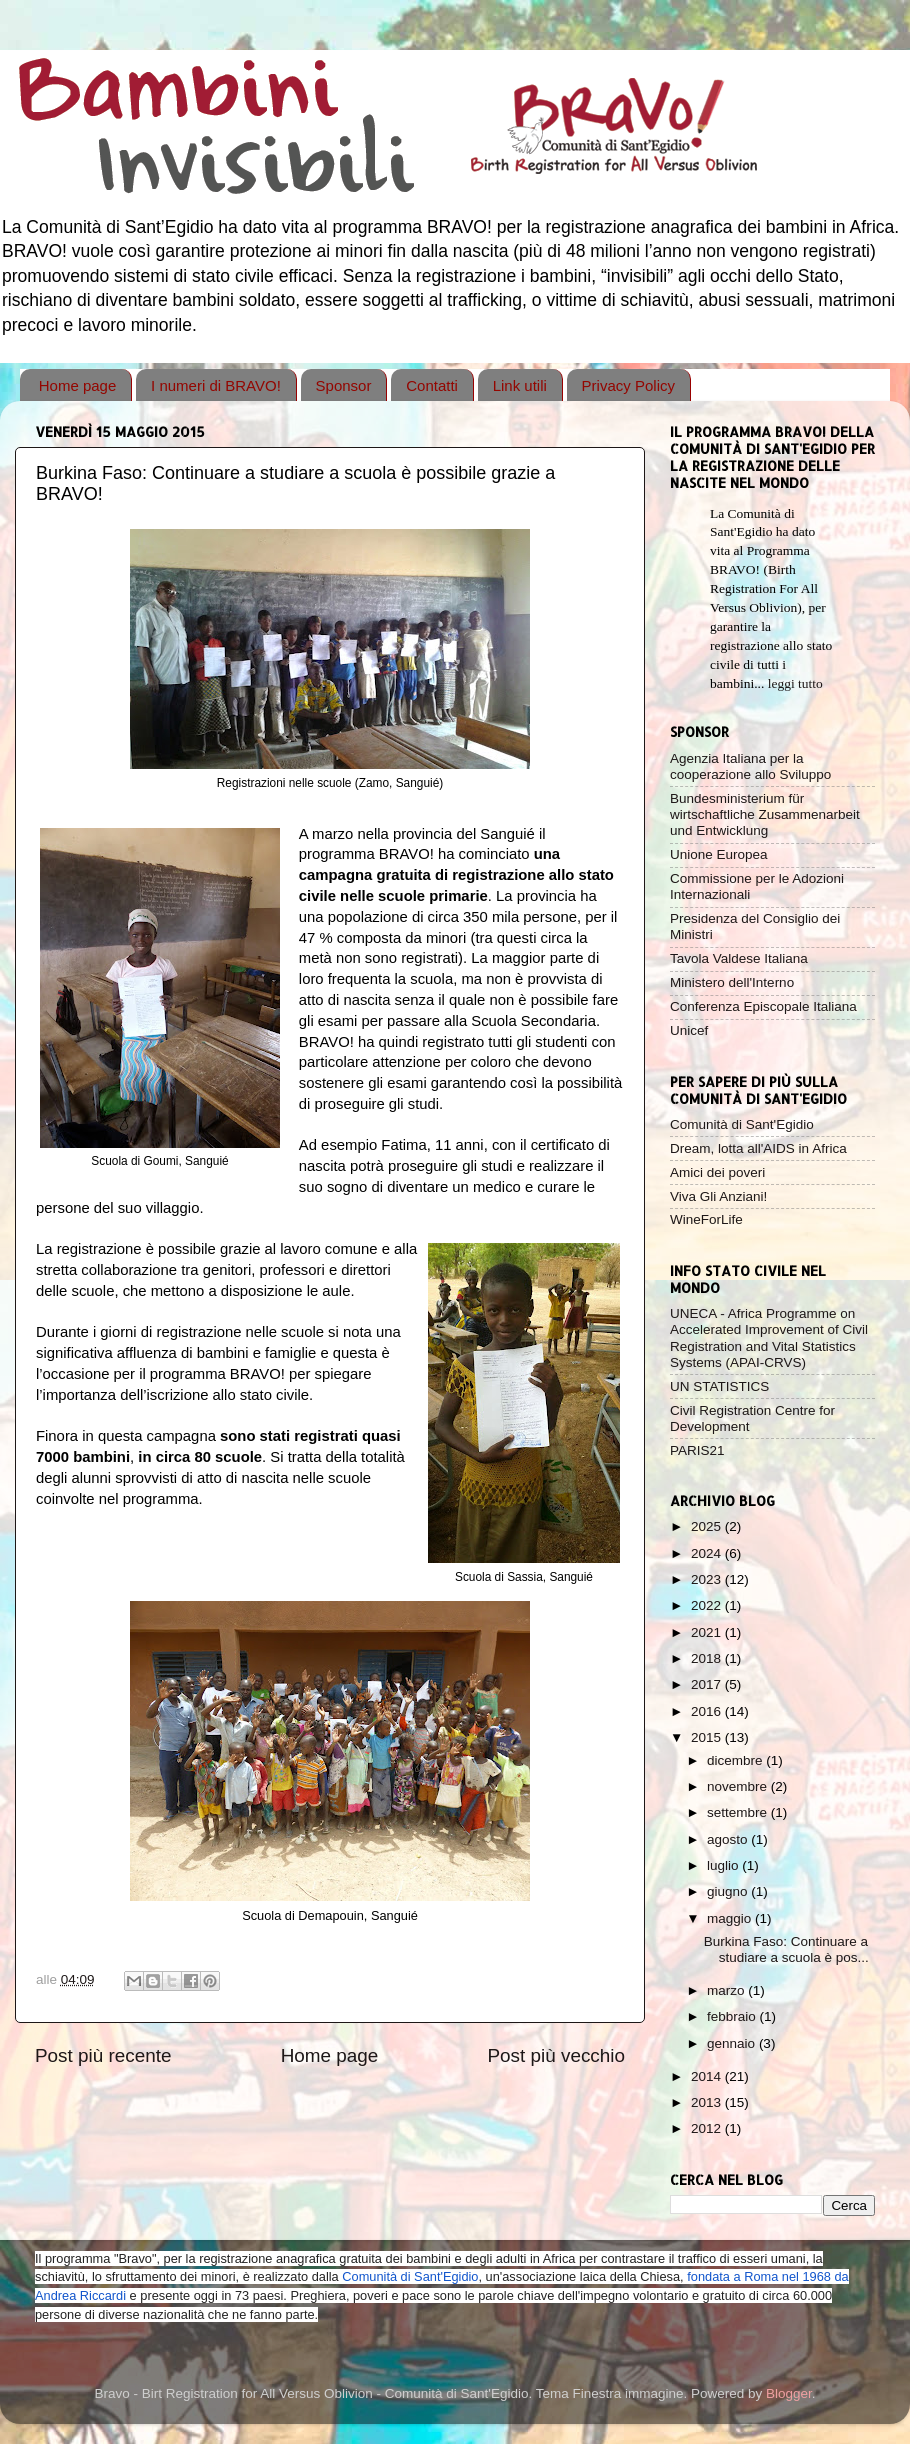 This screenshot has width=910, height=2444. What do you see at coordinates (731, 1918) in the screenshot?
I see `maggio` at bounding box center [731, 1918].